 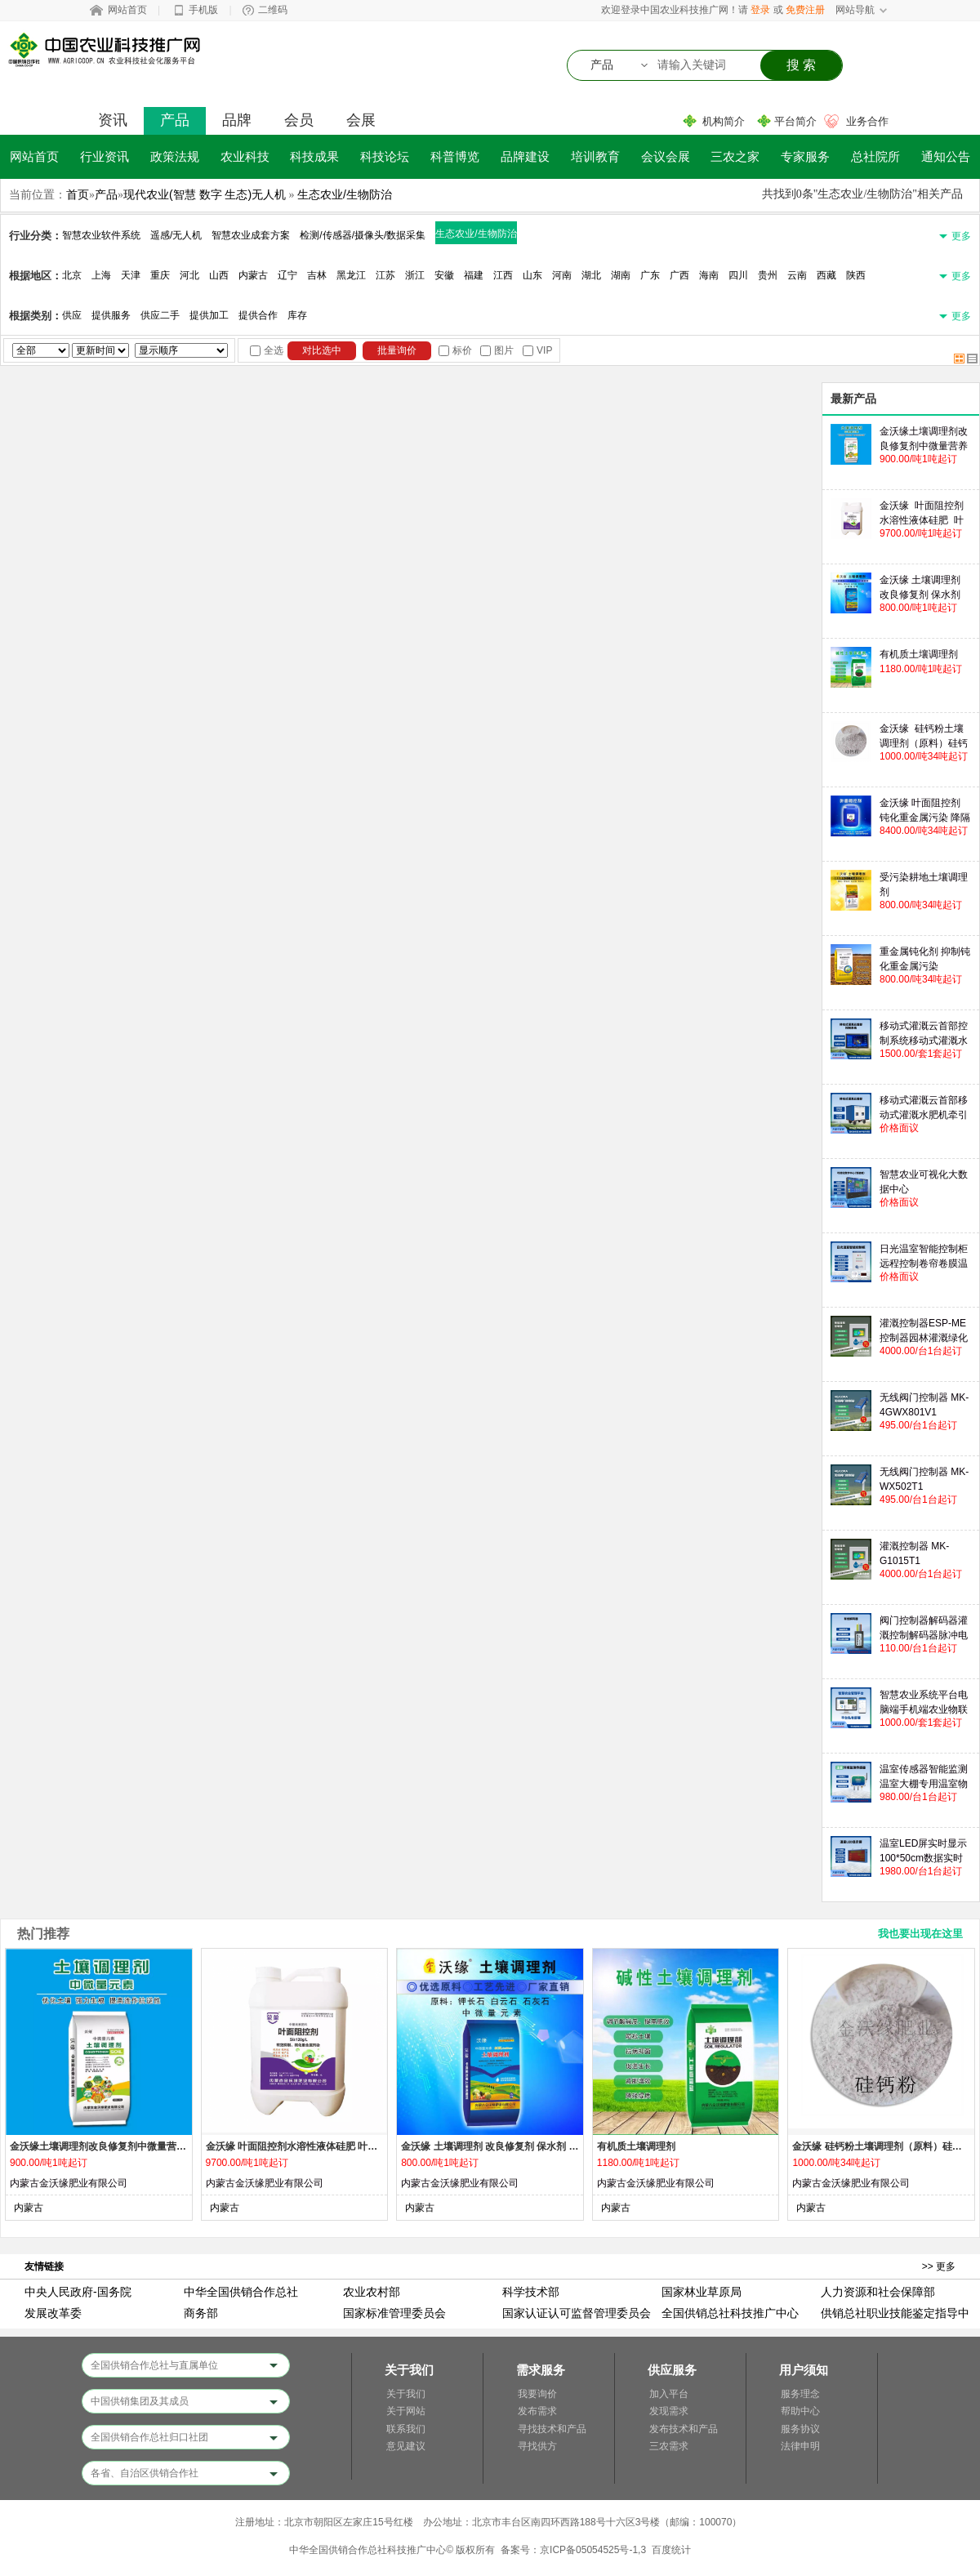 What do you see at coordinates (668, 2394) in the screenshot?
I see `加入平台` at bounding box center [668, 2394].